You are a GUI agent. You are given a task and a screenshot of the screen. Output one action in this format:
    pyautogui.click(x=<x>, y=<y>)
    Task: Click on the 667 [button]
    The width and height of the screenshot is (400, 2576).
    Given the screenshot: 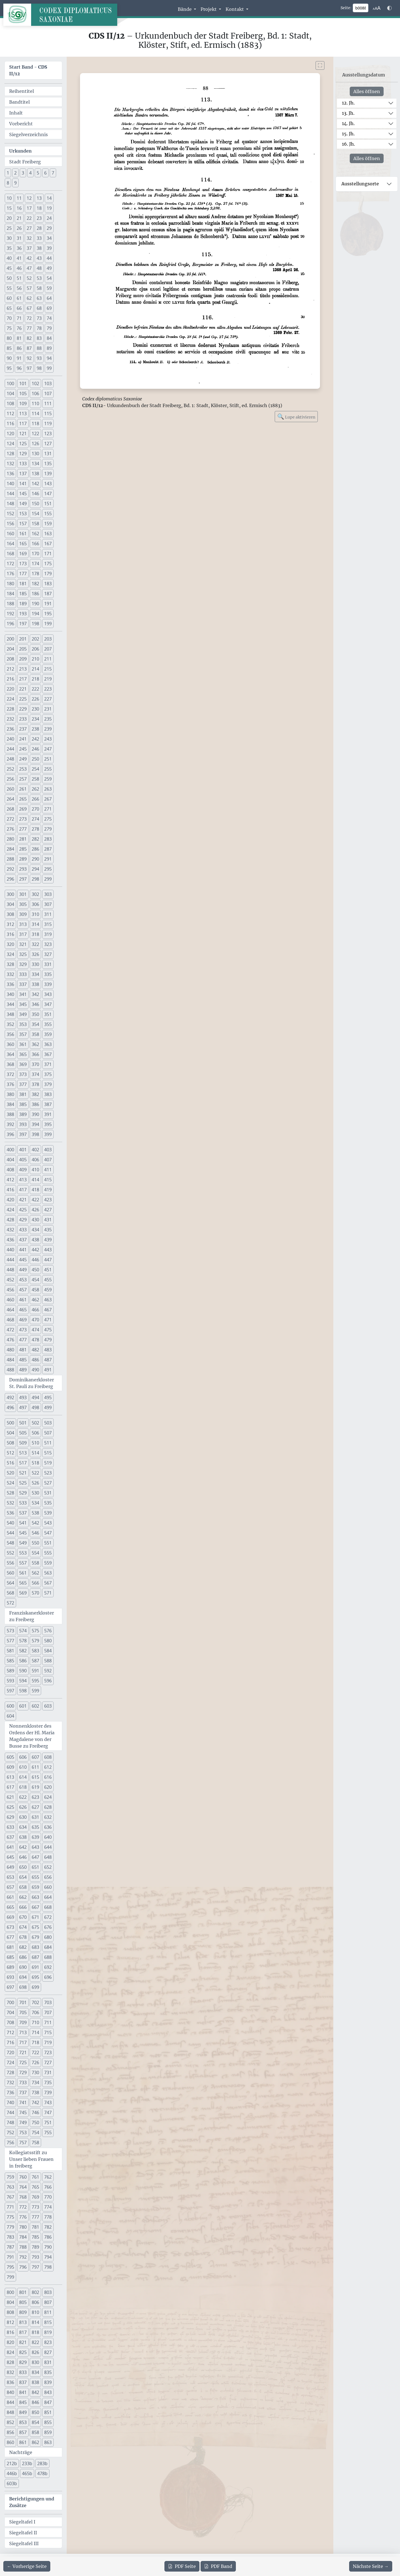 What is the action you would take?
    pyautogui.click(x=35, y=1907)
    